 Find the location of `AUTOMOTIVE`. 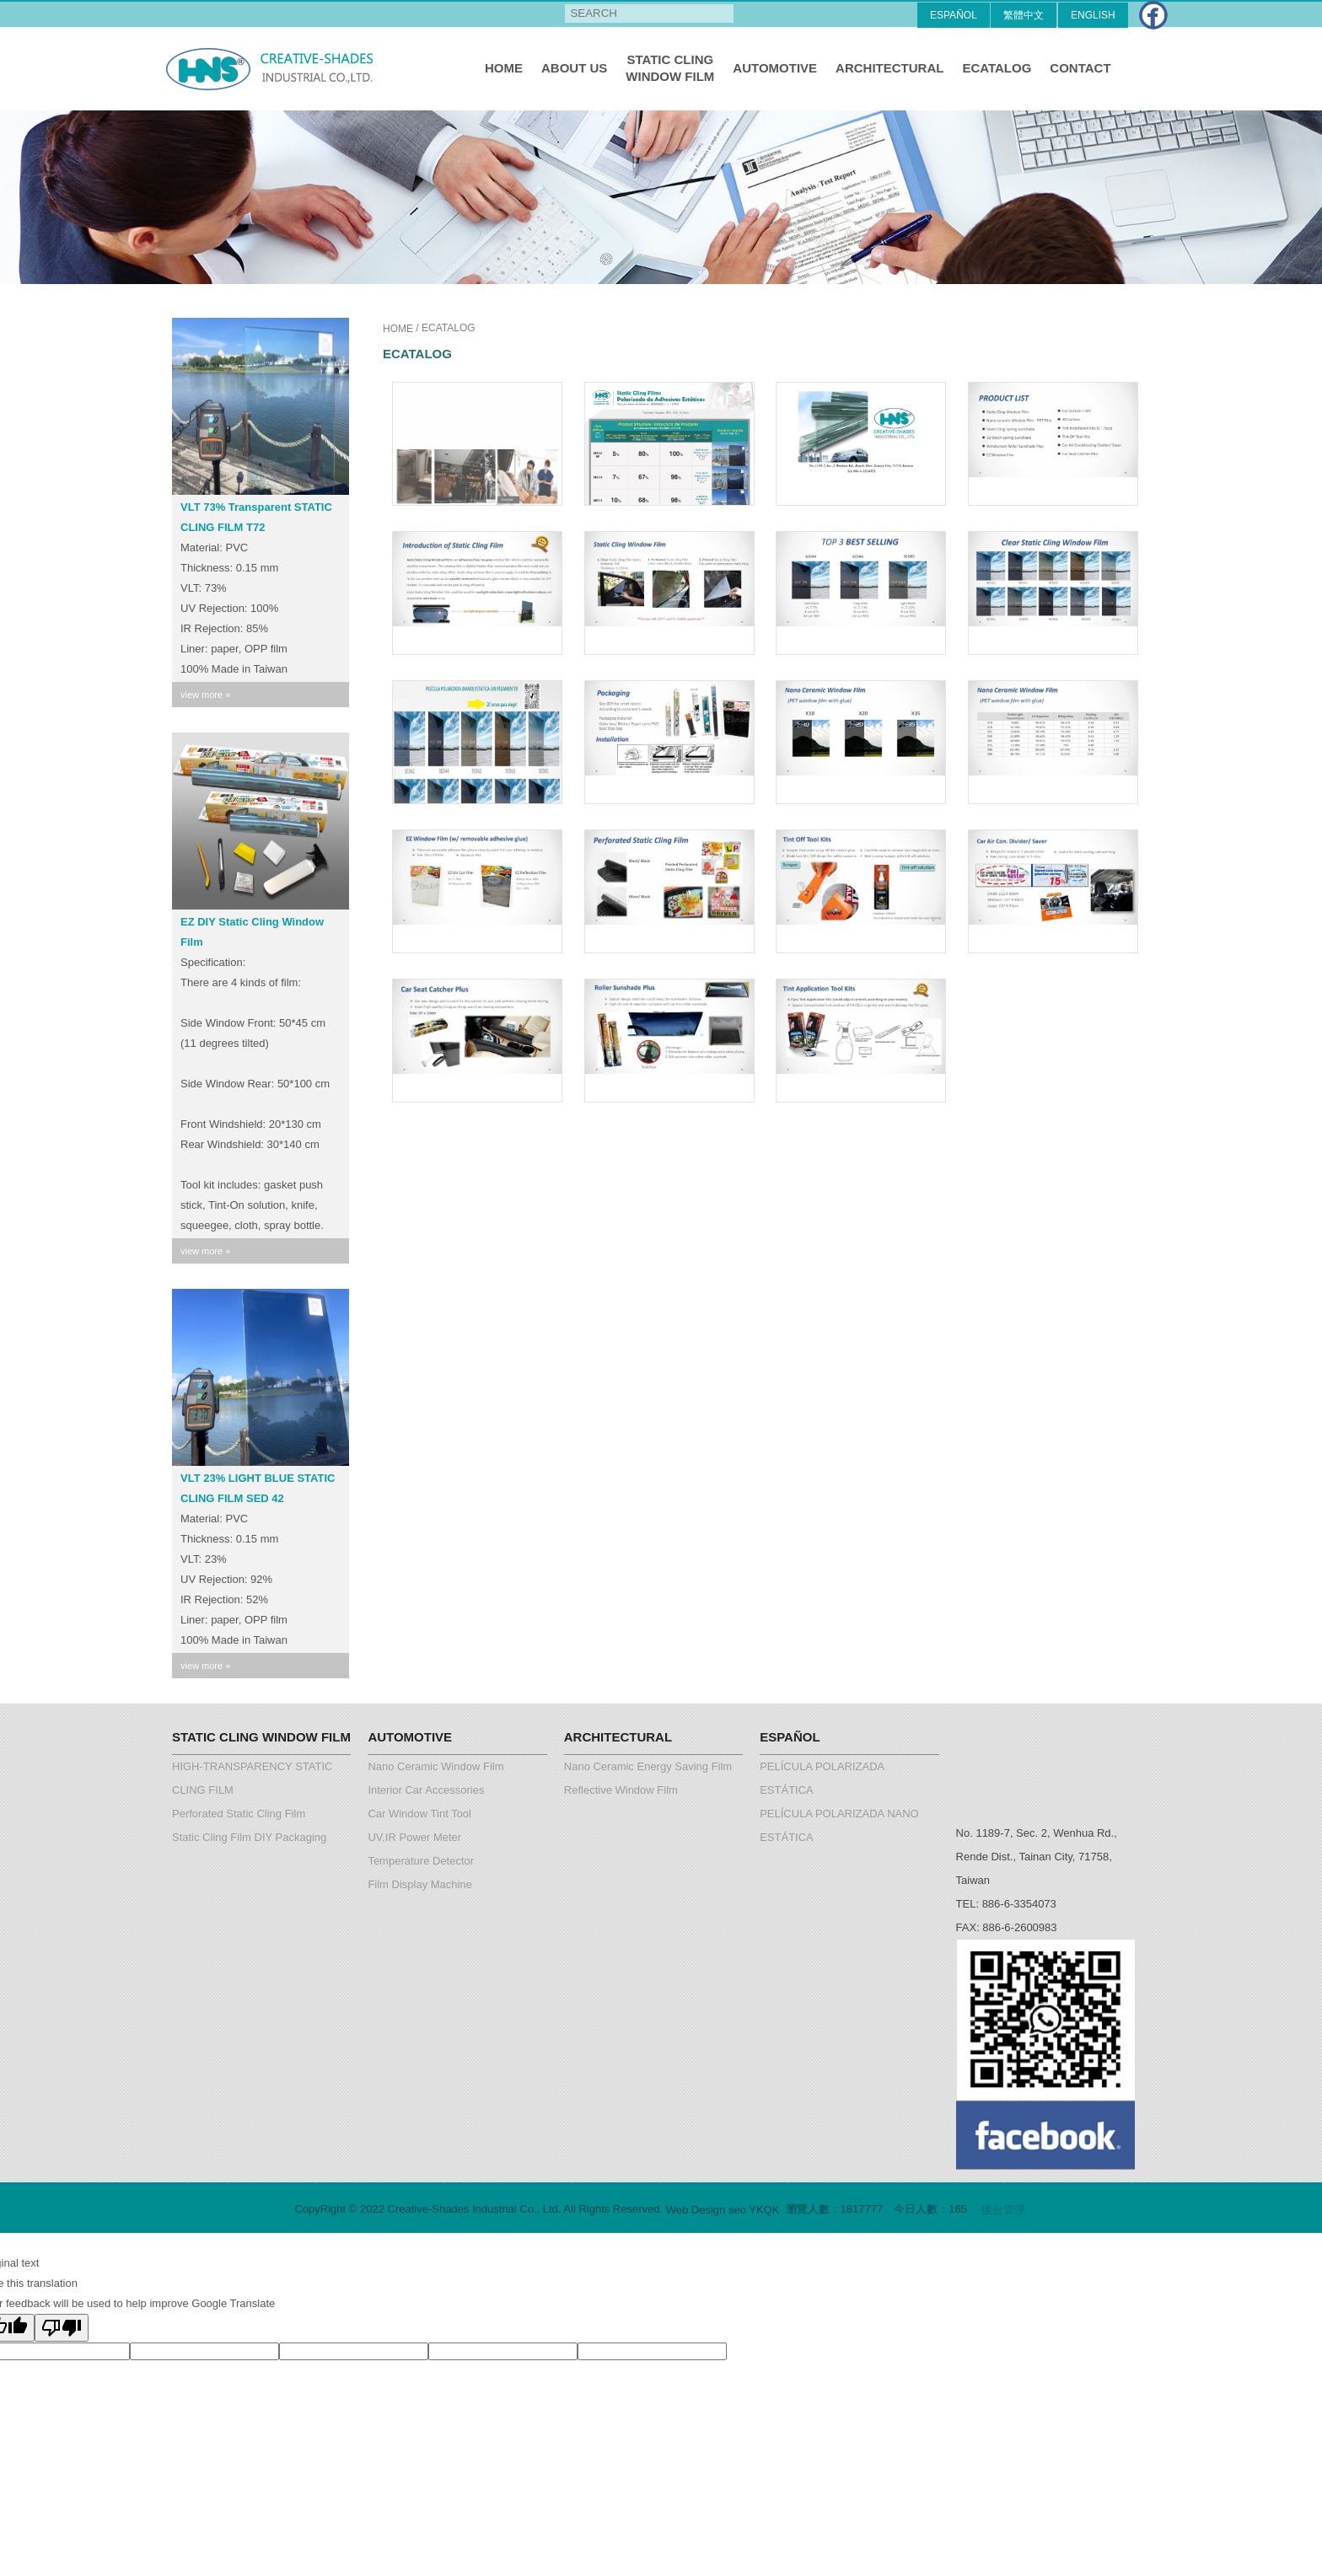

AUTOMOTIVE is located at coordinates (775, 68).